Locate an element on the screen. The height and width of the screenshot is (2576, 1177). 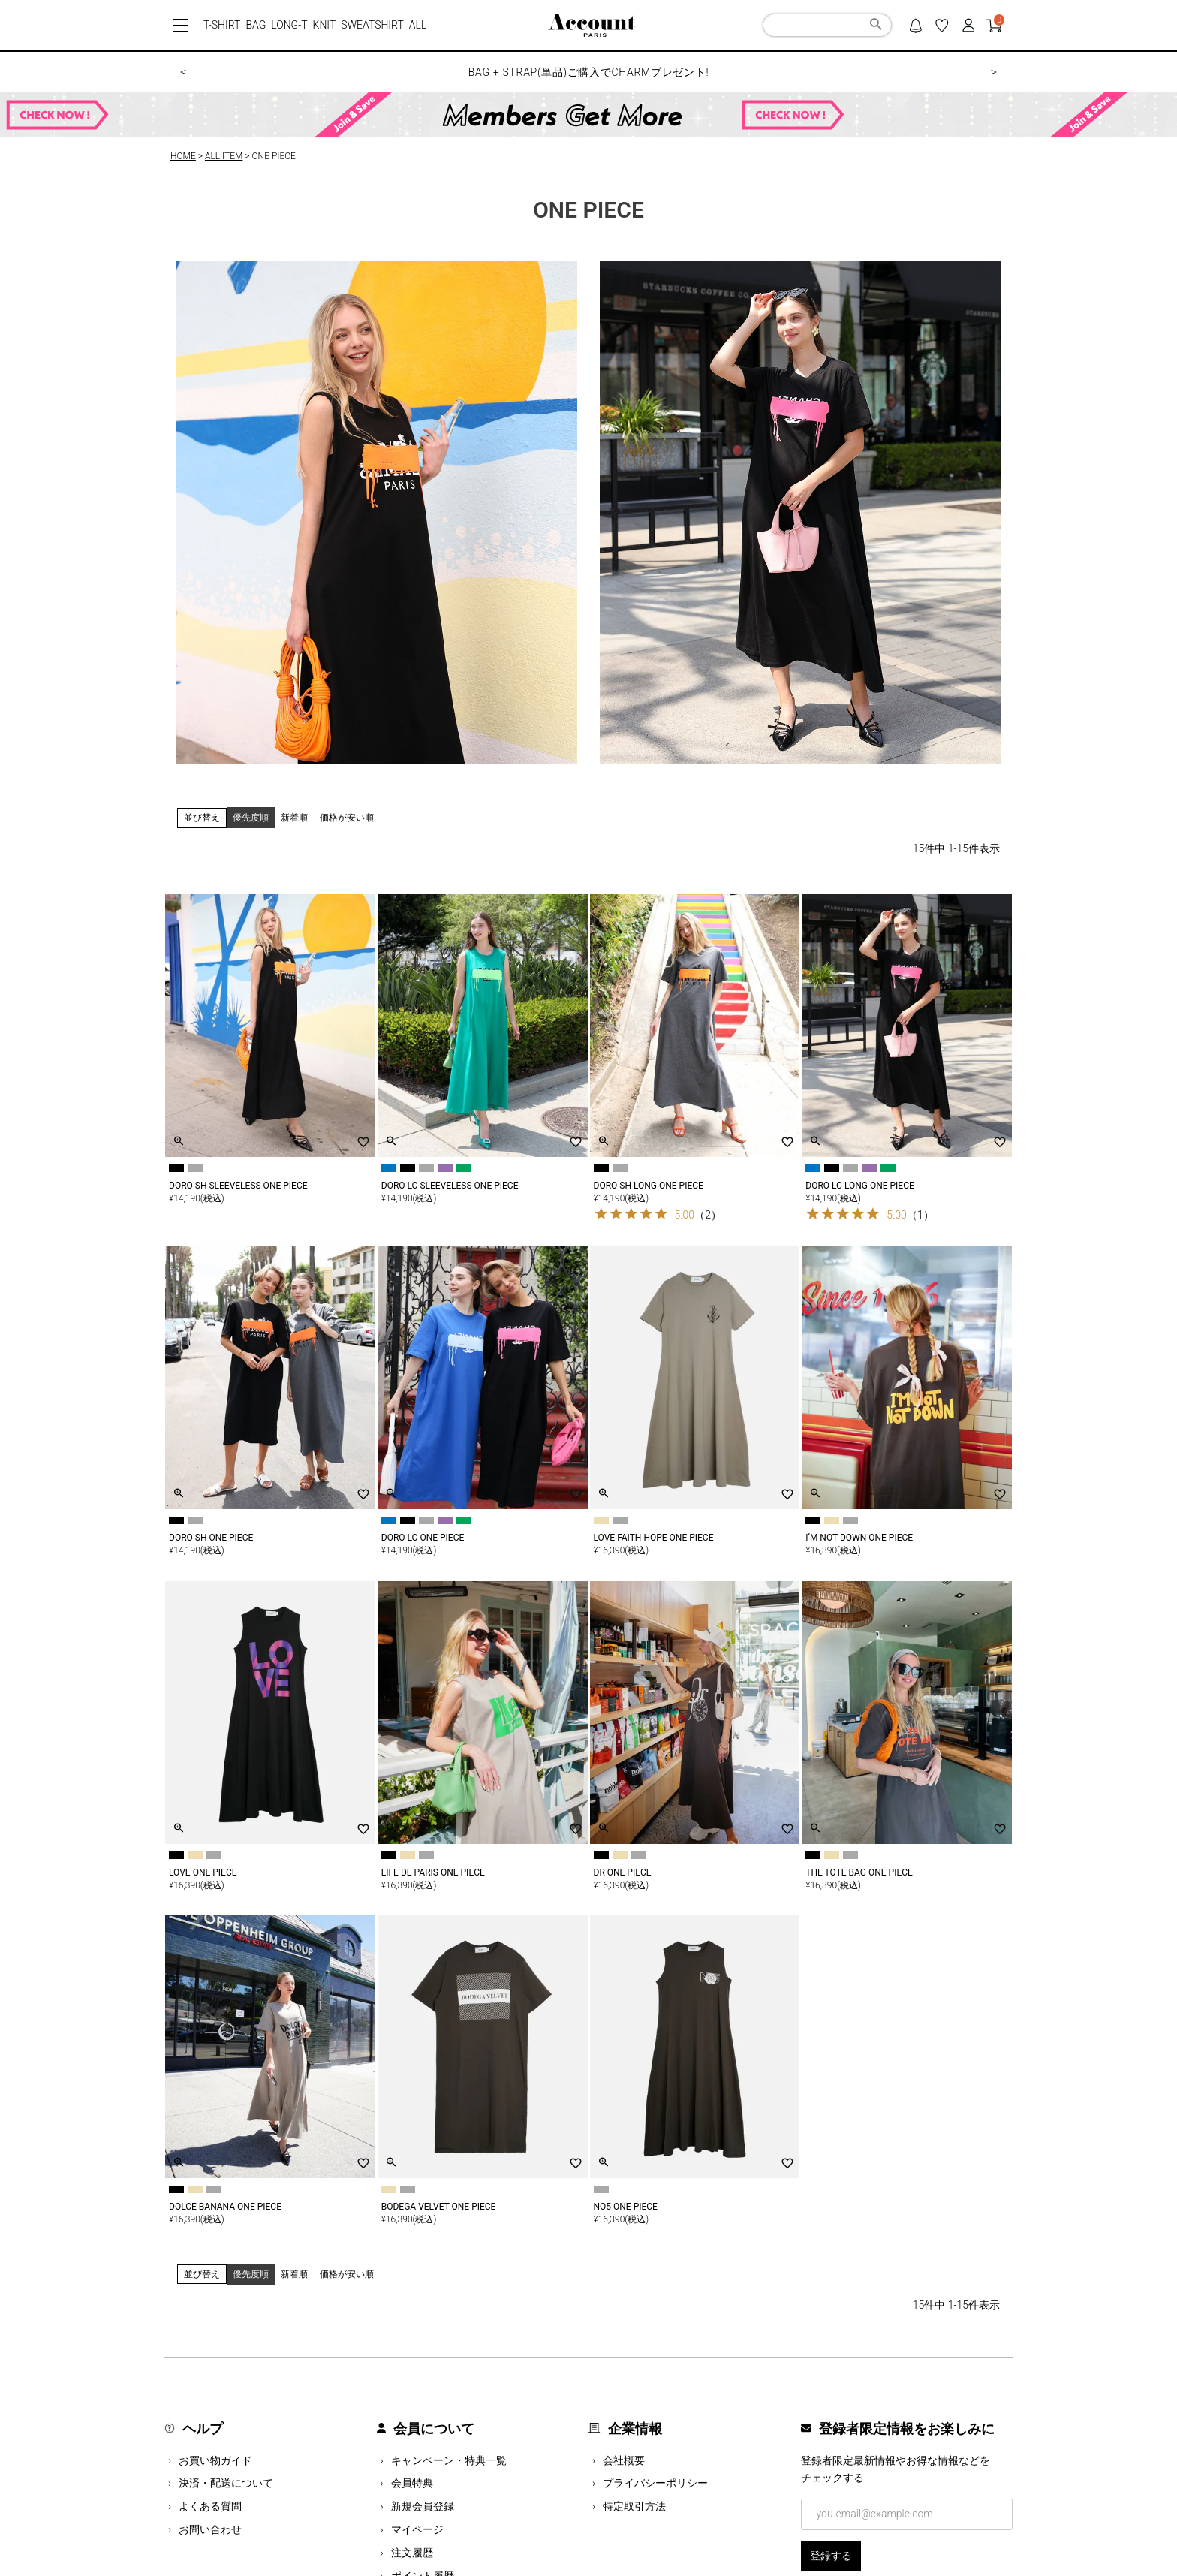
お問い合わせ is located at coordinates (210, 2529).